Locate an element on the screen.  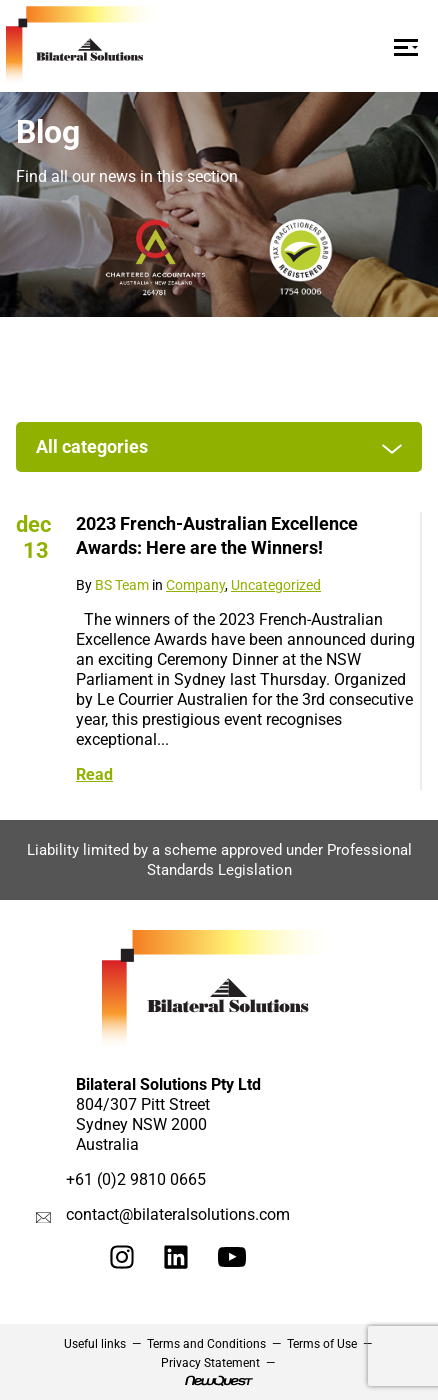
Terms of Use is located at coordinates (322, 1344).